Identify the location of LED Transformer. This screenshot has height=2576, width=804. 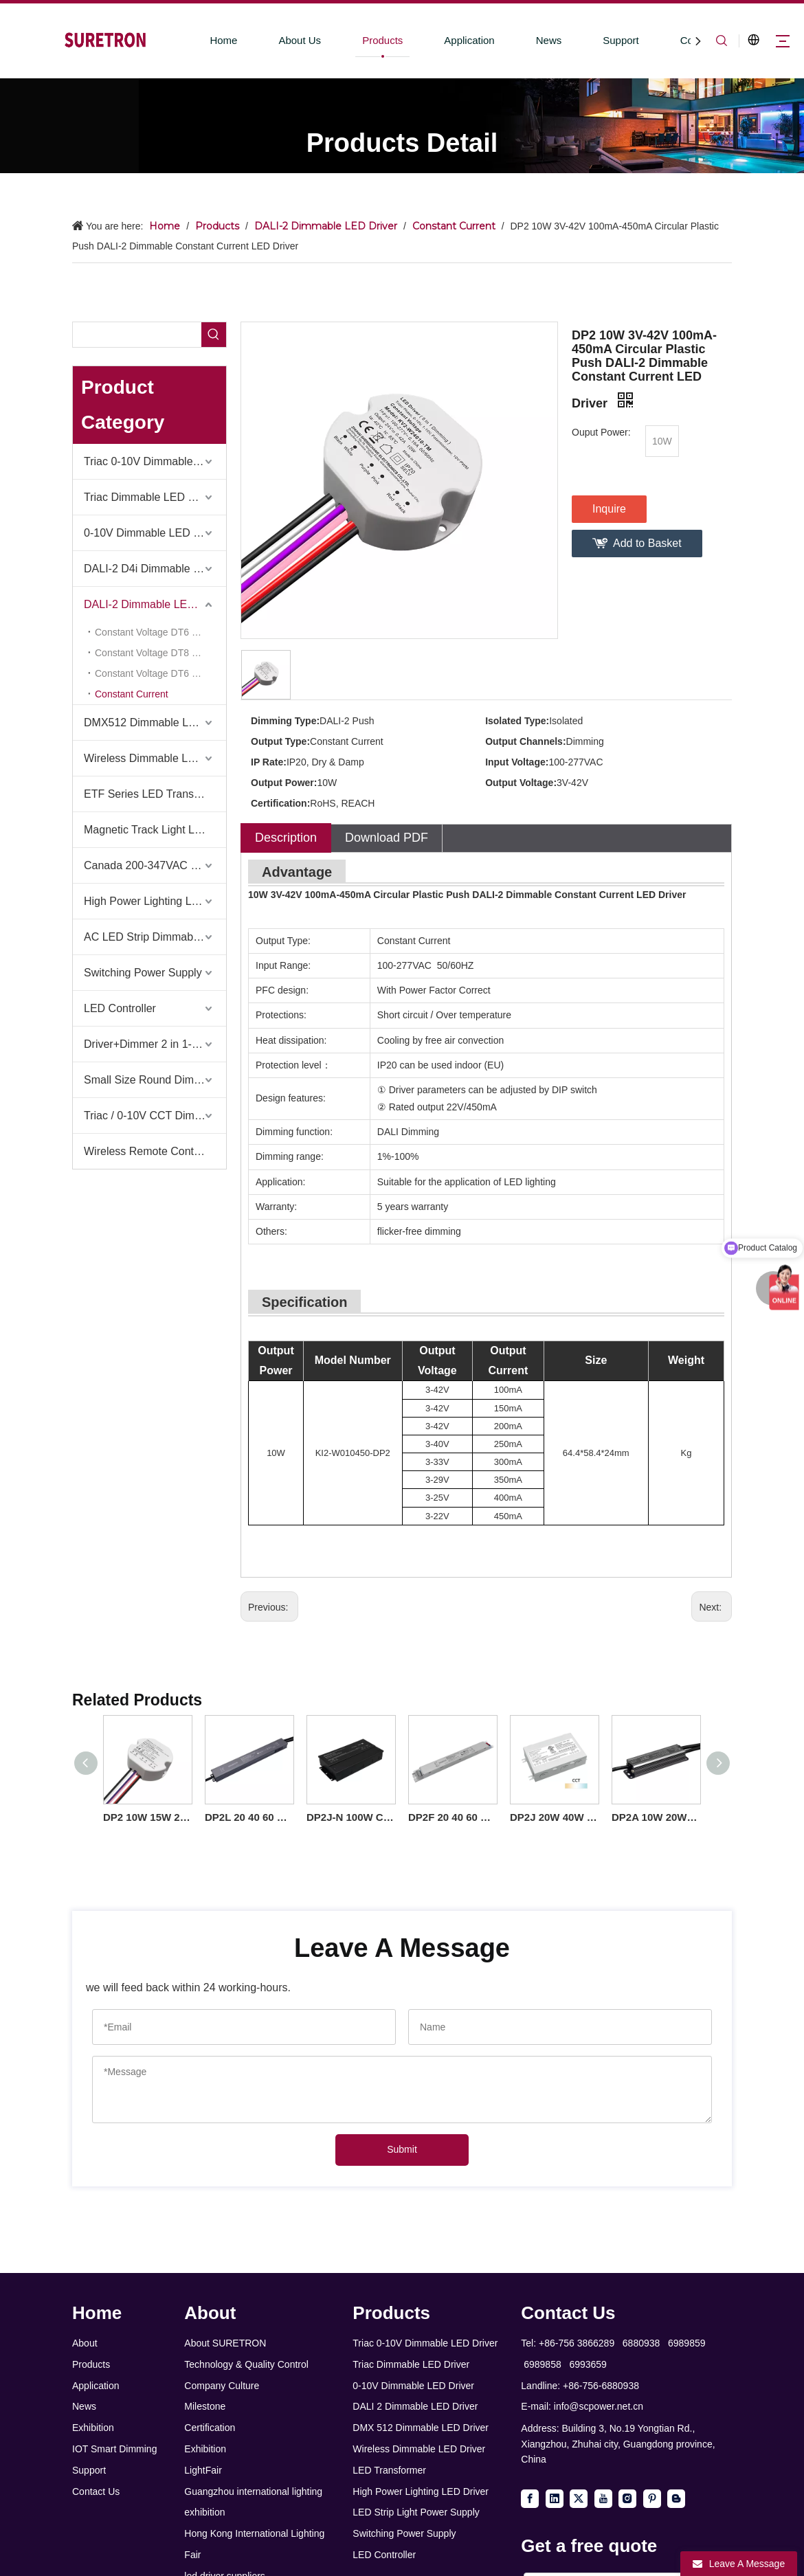
(389, 2470).